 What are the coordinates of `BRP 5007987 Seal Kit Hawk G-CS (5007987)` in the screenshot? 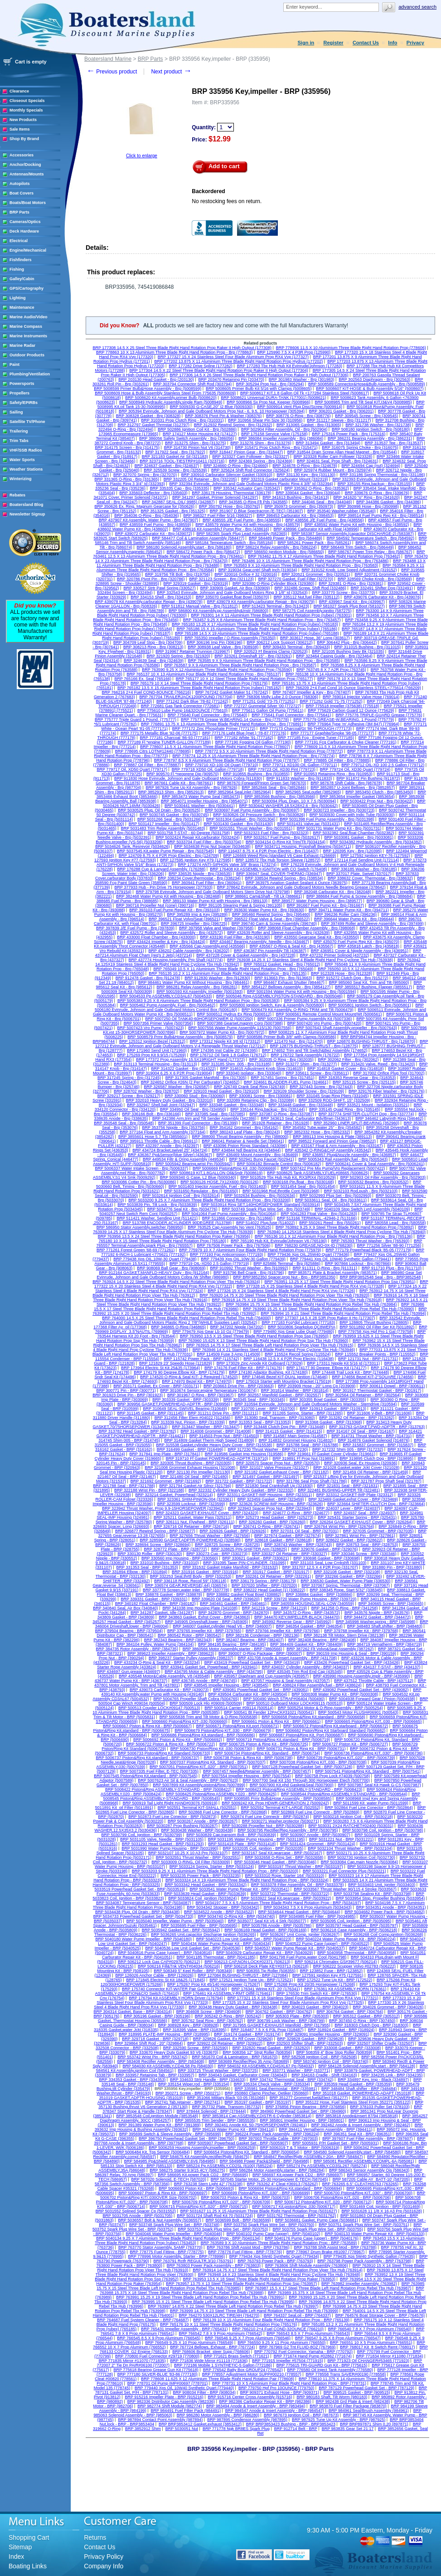 It's located at (379, 1785).